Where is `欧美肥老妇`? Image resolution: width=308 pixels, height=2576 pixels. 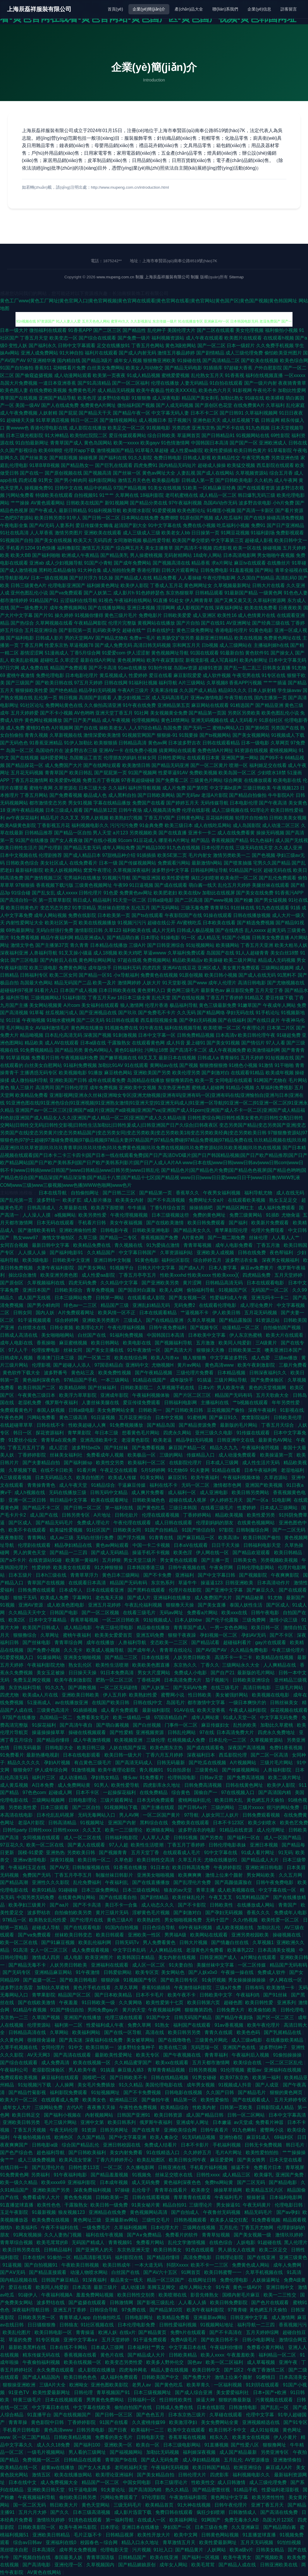 欧美肥老妇 is located at coordinates (165, 892).